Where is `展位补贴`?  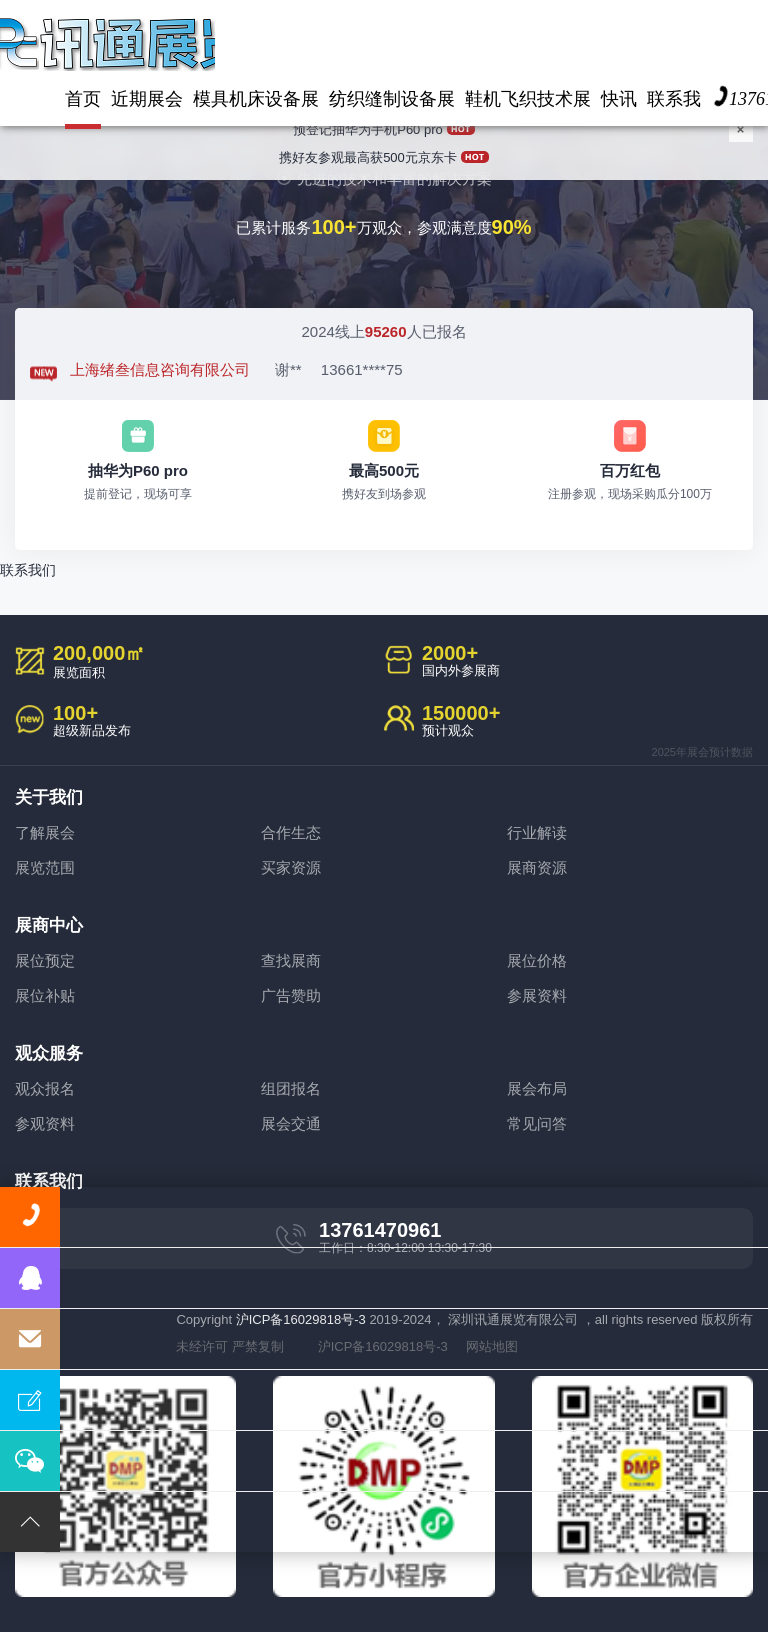
展位补贴 is located at coordinates (45, 995).